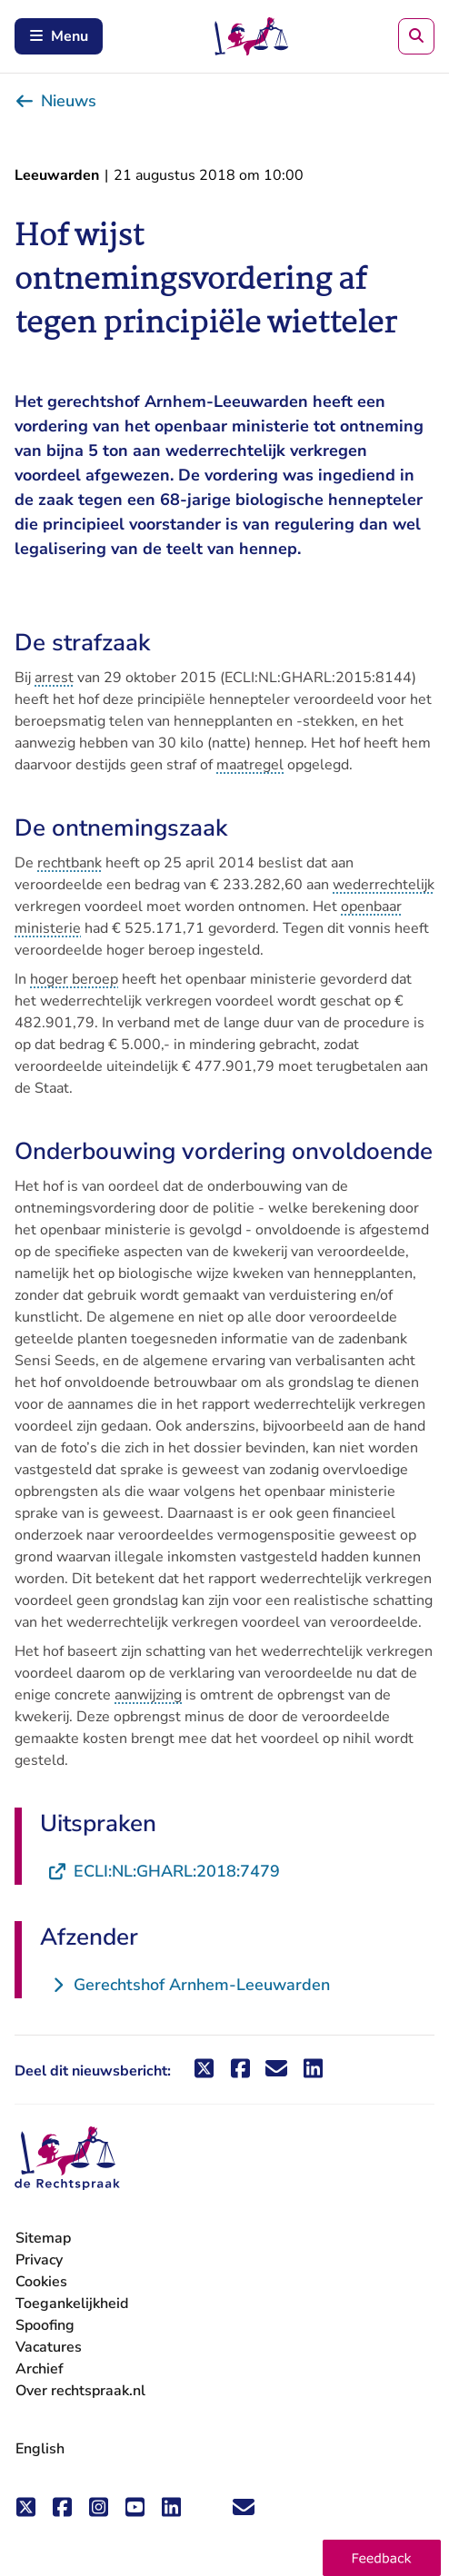 This screenshot has height=2576, width=449. What do you see at coordinates (43, 2238) in the screenshot?
I see `Sitemap` at bounding box center [43, 2238].